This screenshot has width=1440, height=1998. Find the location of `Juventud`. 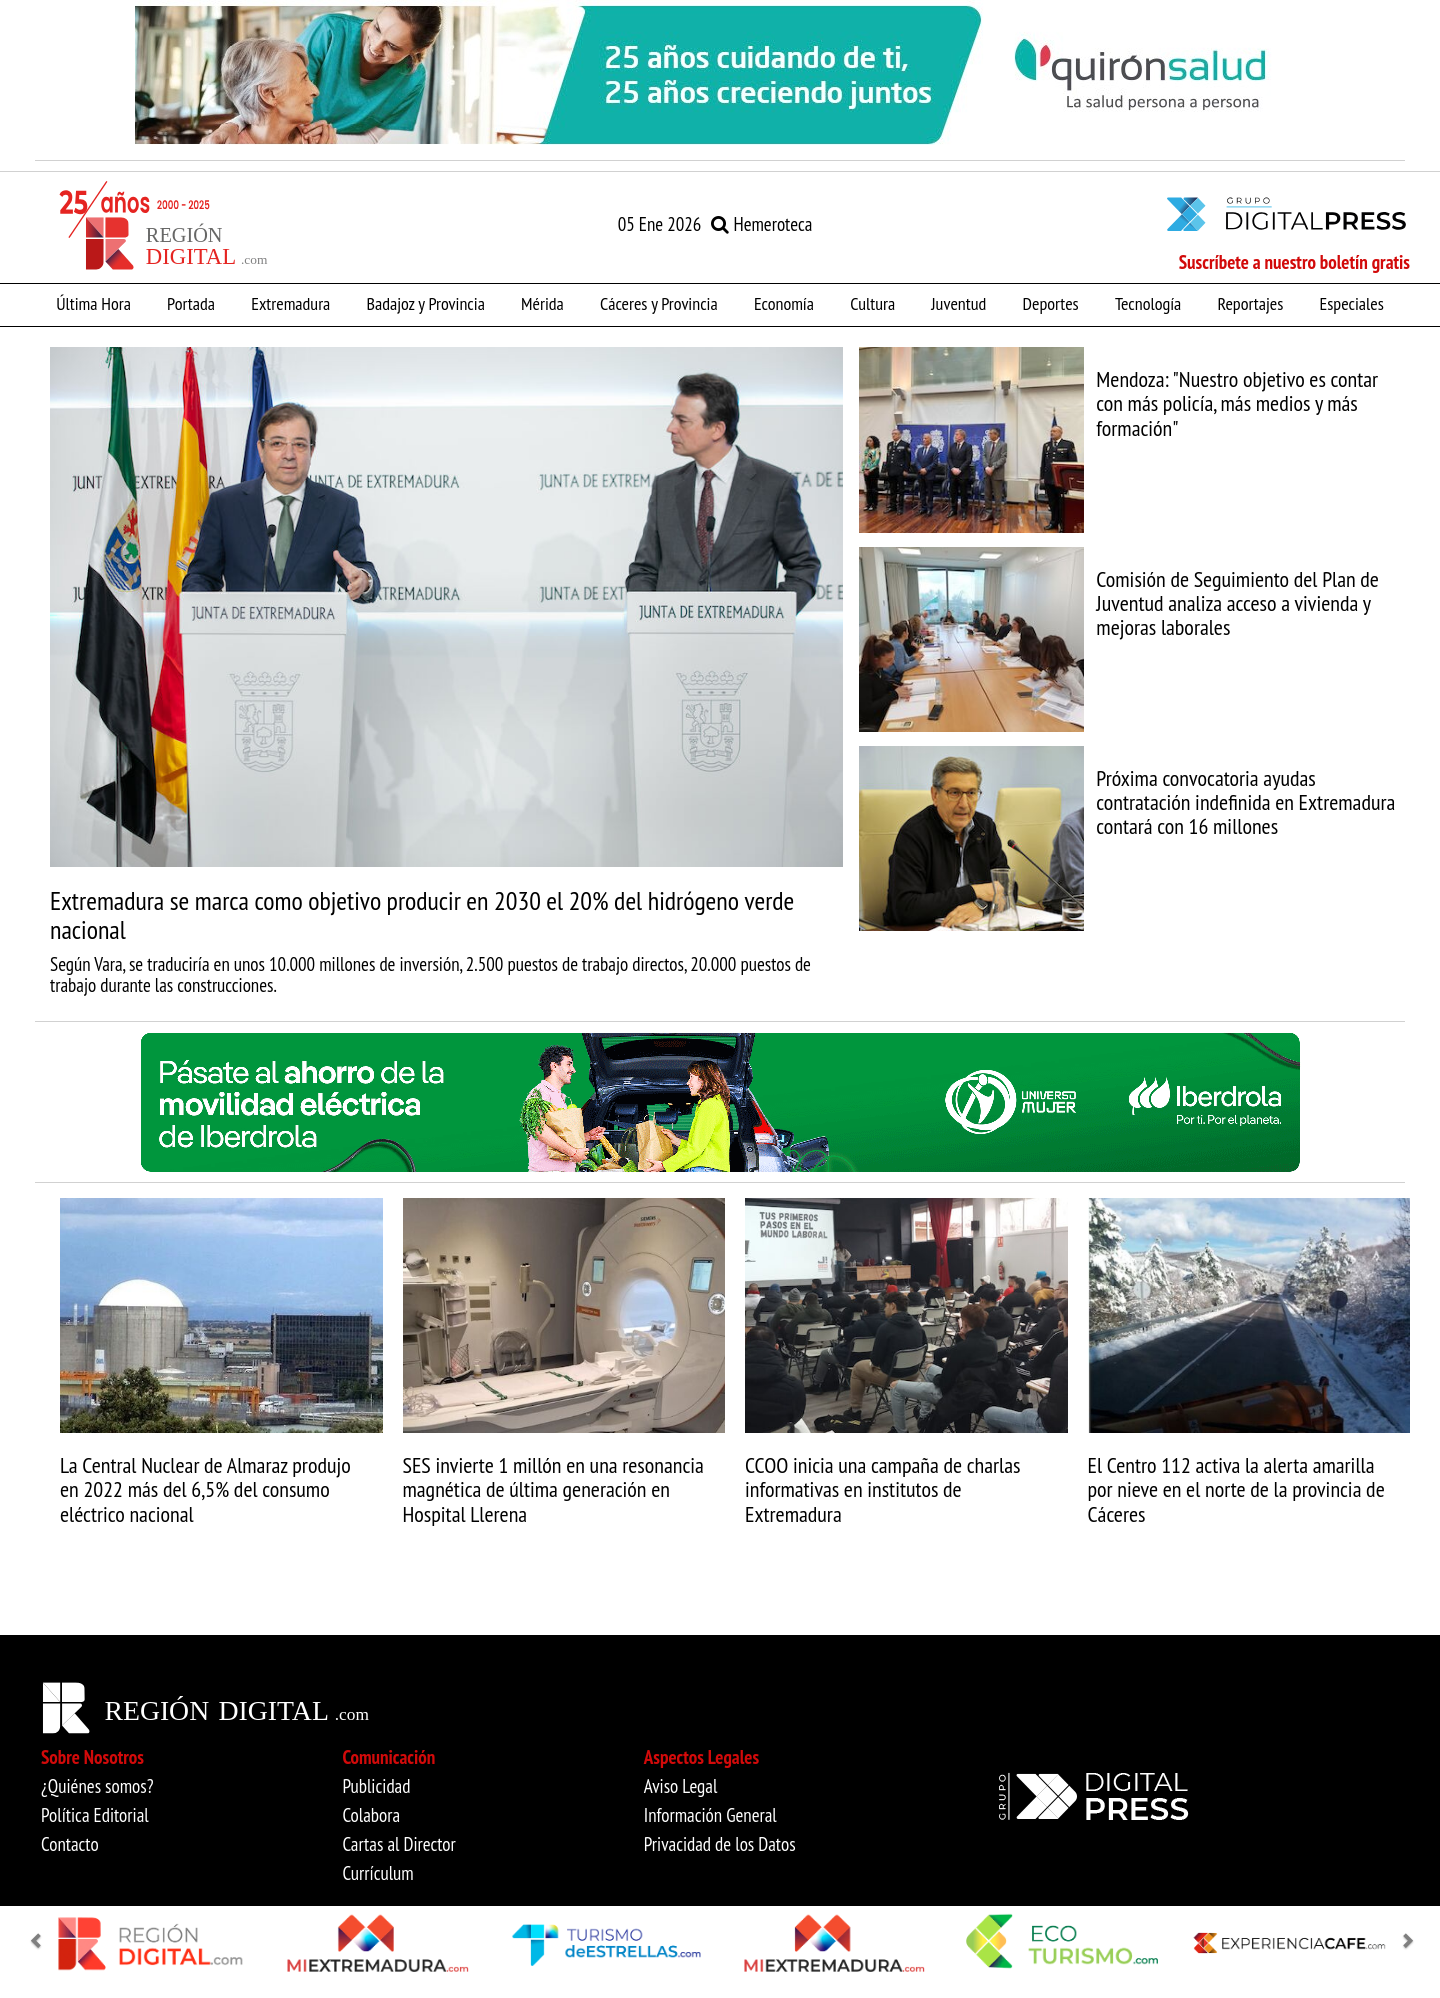

Juventud is located at coordinates (958, 303).